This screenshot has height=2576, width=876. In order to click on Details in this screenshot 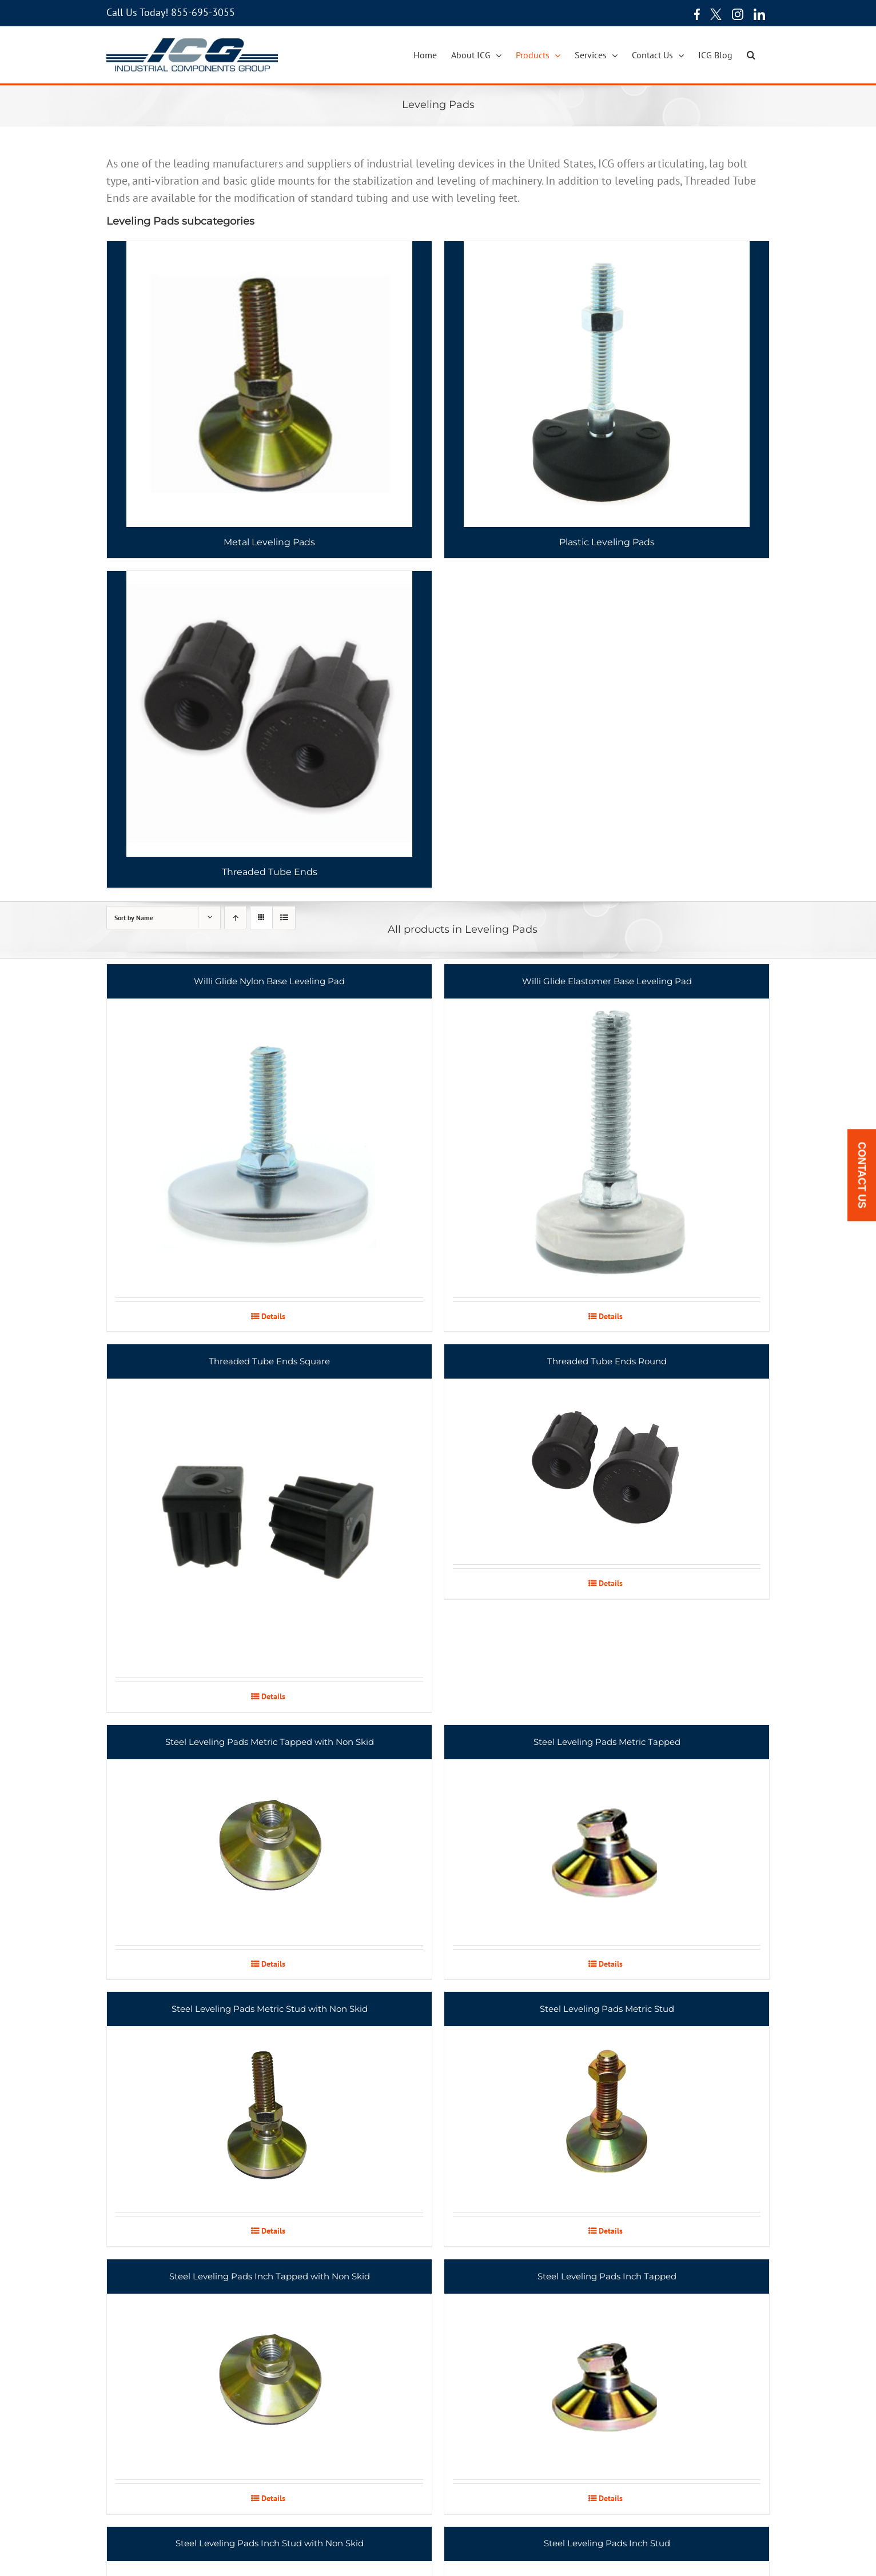, I will do `click(273, 1316)`.